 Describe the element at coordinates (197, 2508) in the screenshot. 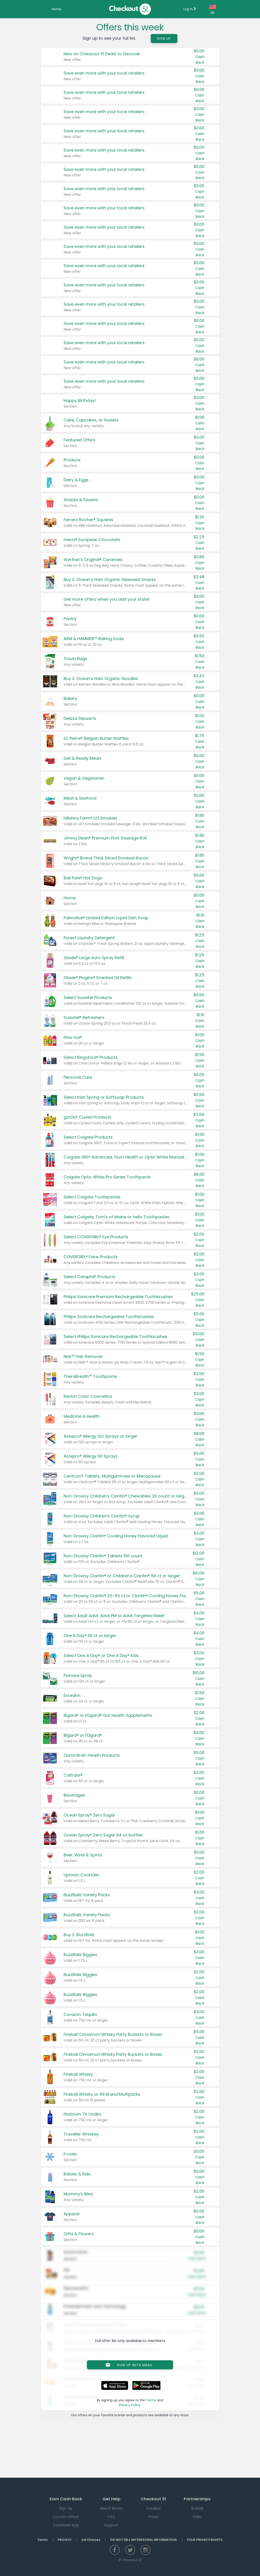

I see `Brands` at that location.